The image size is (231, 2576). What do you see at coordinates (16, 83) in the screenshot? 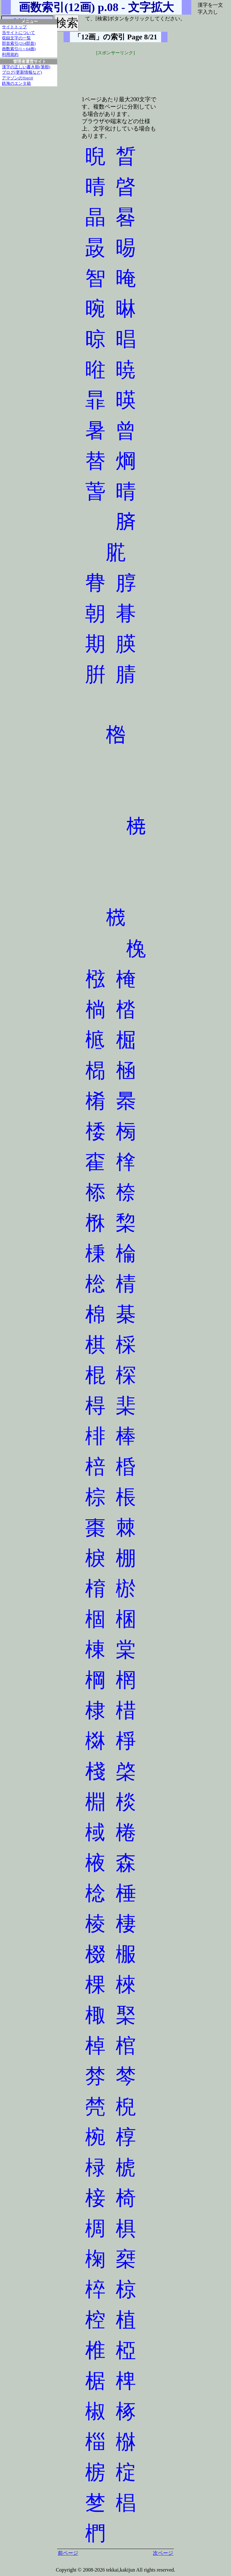
I see `鉄海のエンタ箱` at bounding box center [16, 83].